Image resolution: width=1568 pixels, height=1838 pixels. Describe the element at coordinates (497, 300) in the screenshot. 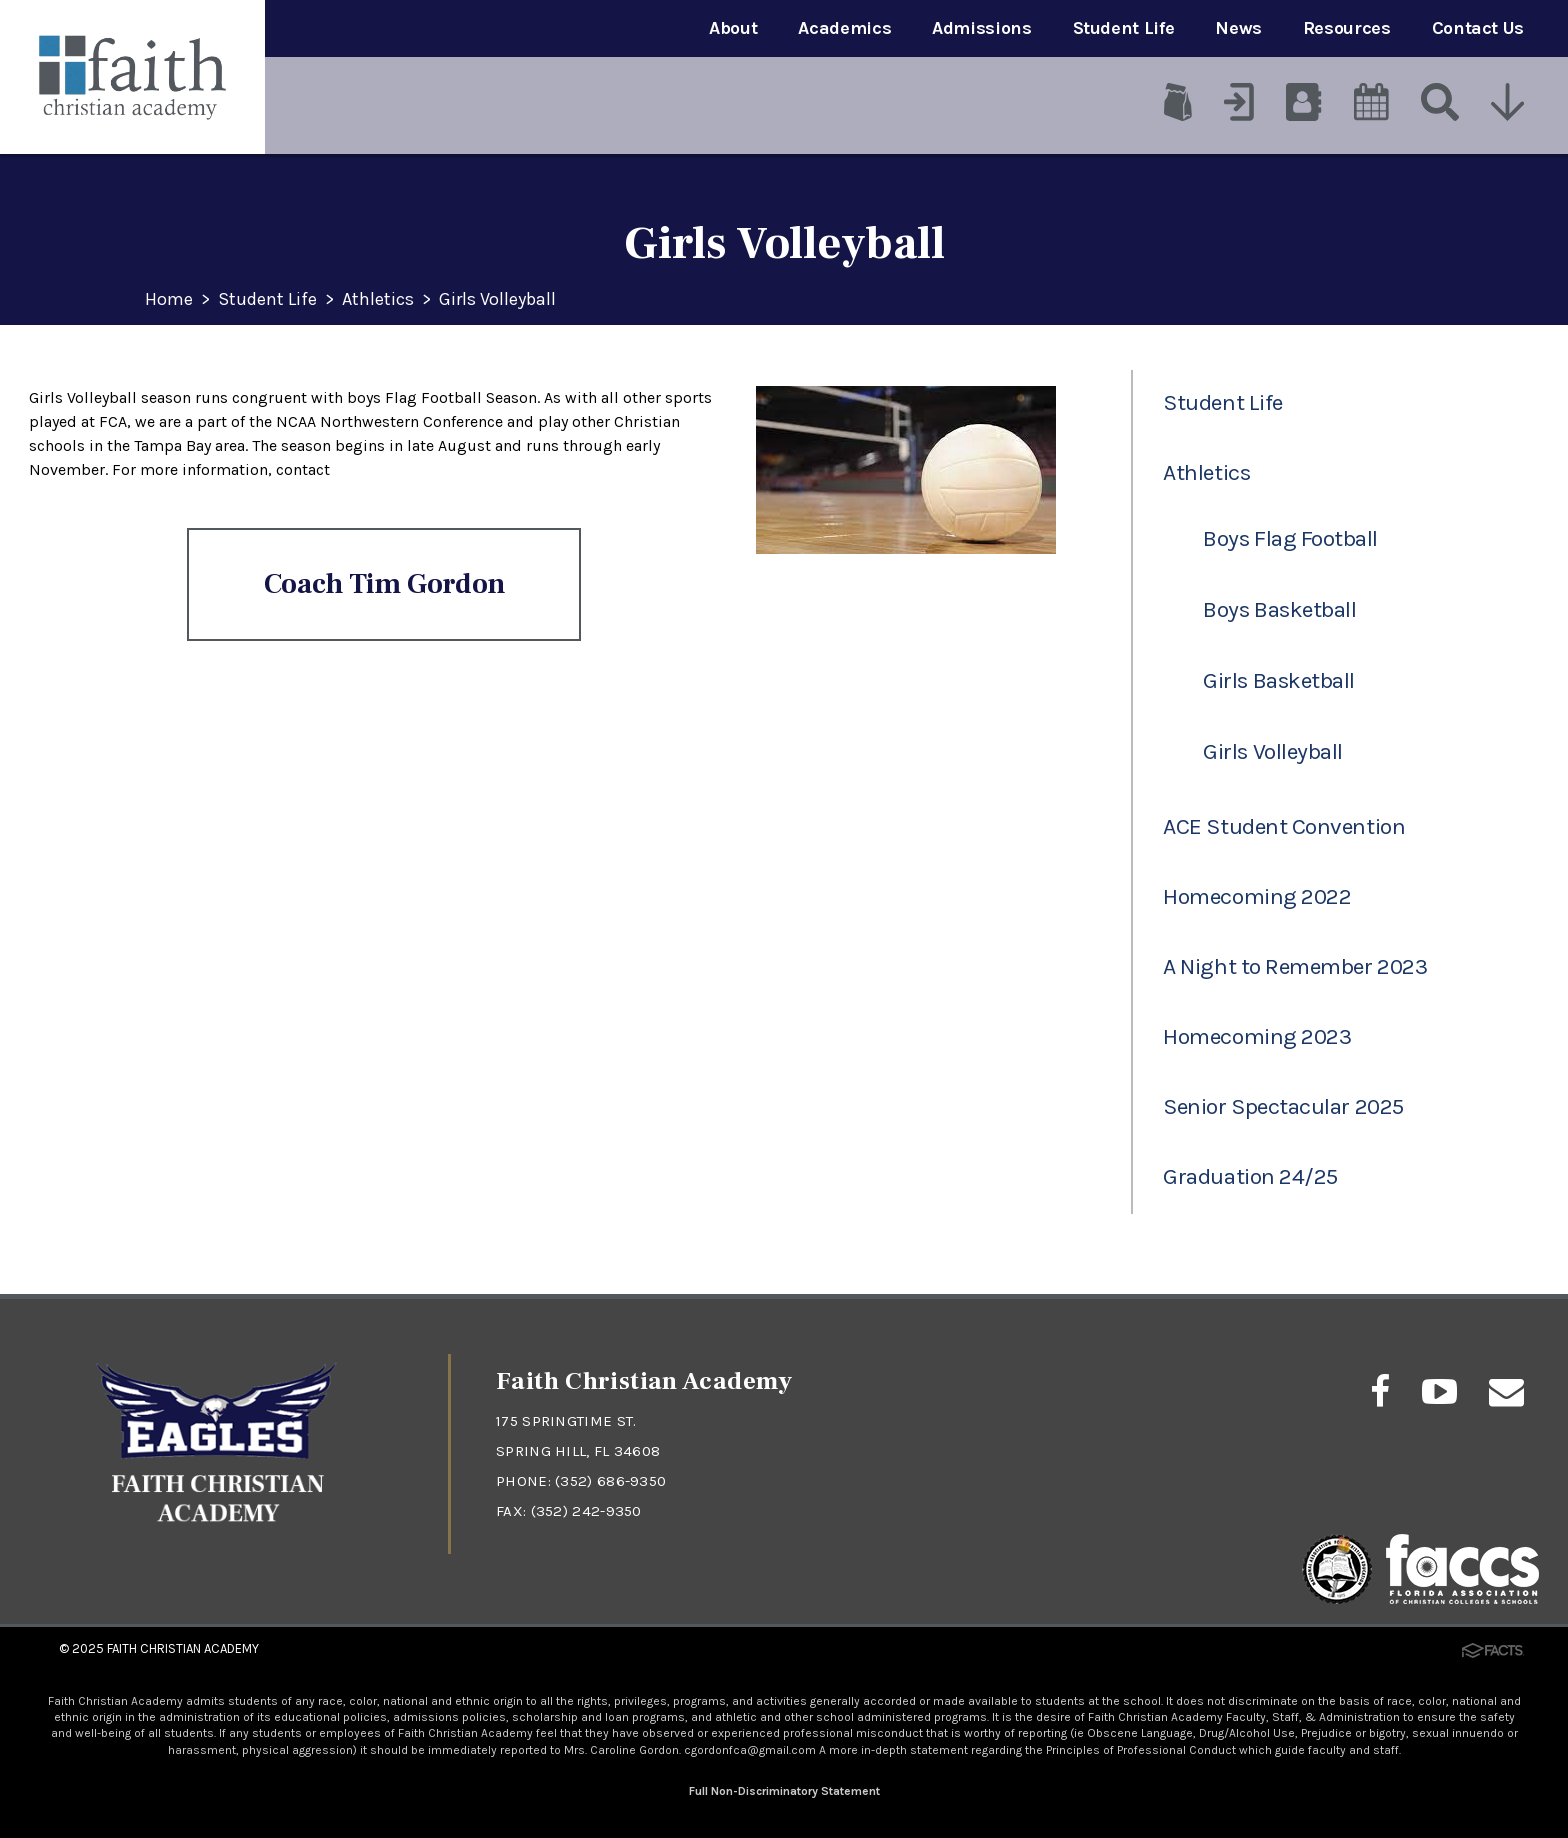

I see `Girls Volleyball` at that location.